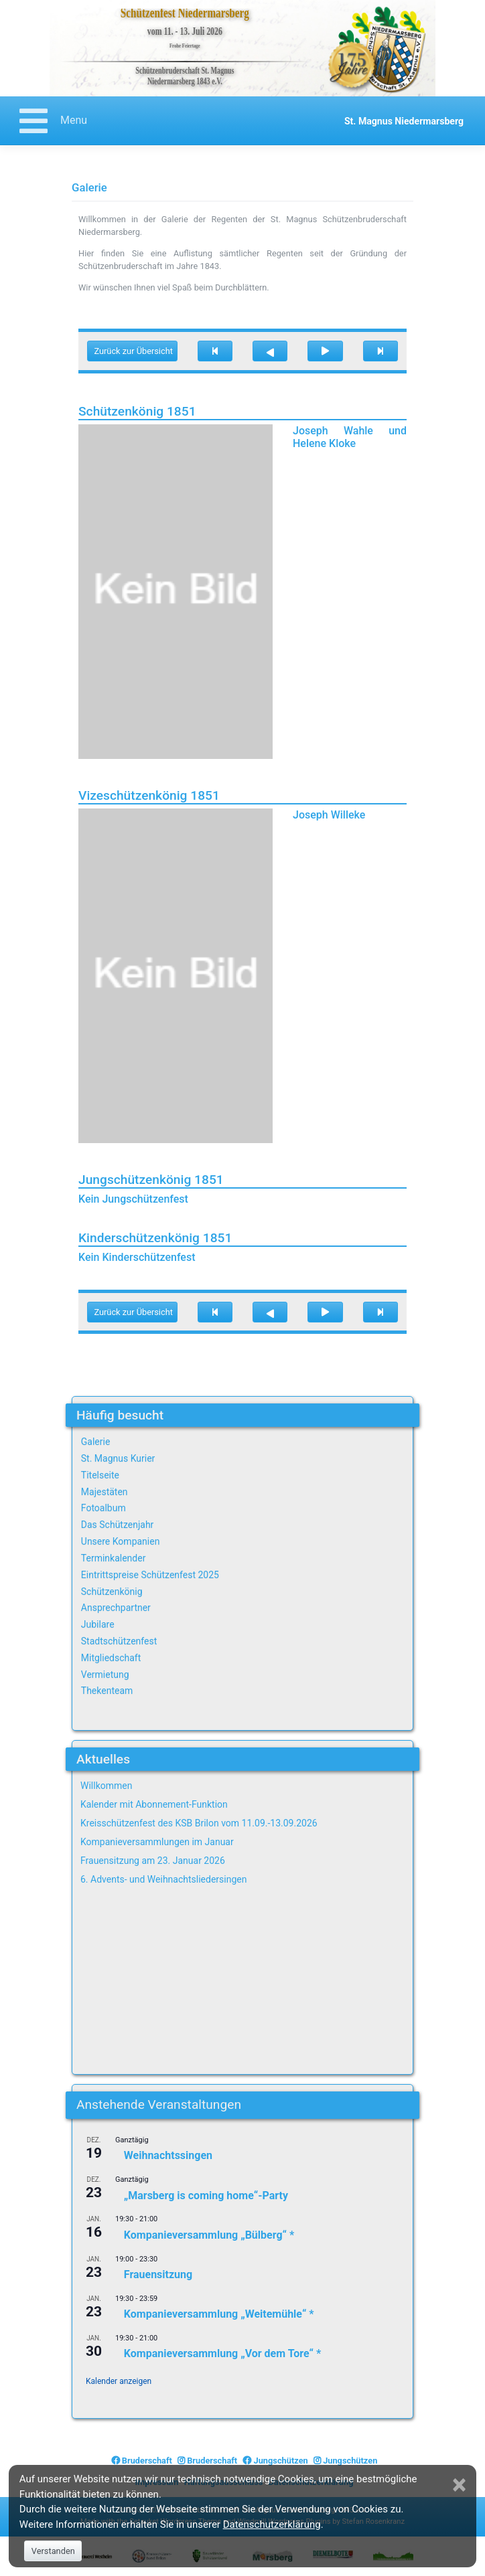  What do you see at coordinates (117, 1524) in the screenshot?
I see `Das Schützenjahr` at bounding box center [117, 1524].